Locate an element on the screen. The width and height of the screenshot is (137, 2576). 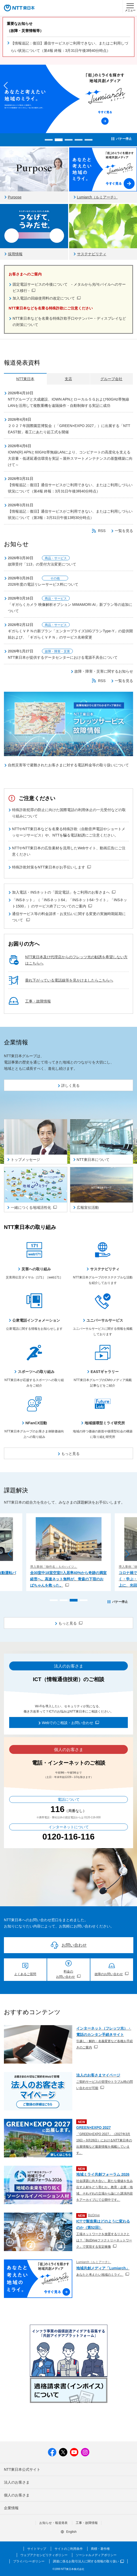
加入電話の回線使用料の改定について is located at coordinates (47, 298).